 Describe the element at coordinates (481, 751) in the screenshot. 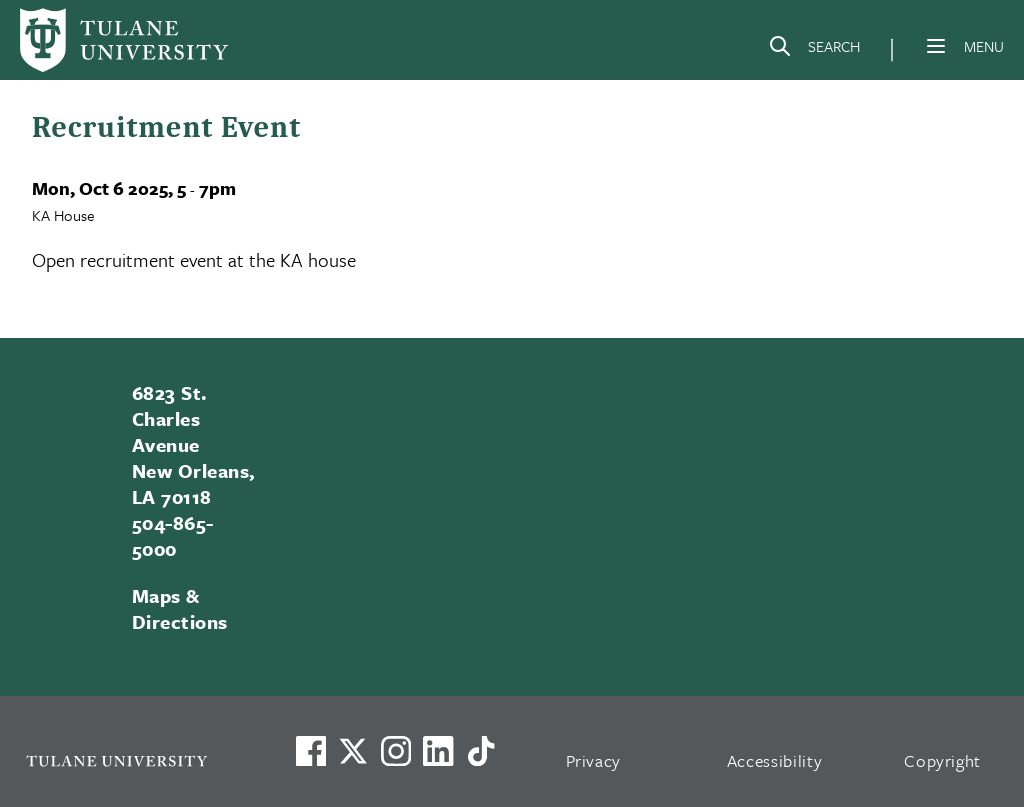

I see `[Watch us on TikTok]` at that location.